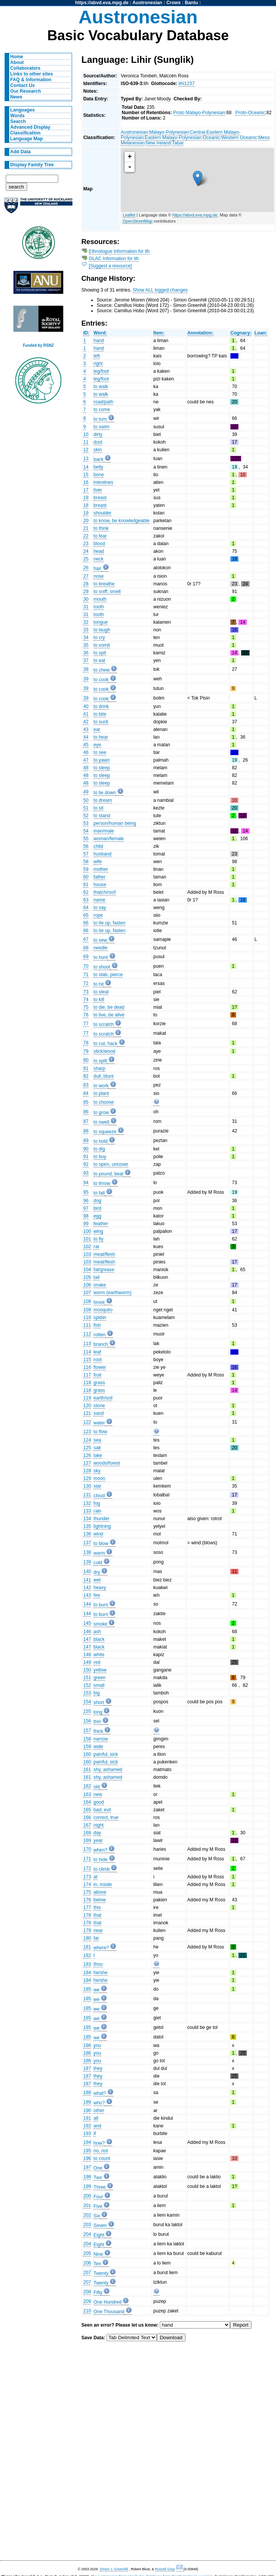  I want to click on 170, so click(87, 1849).